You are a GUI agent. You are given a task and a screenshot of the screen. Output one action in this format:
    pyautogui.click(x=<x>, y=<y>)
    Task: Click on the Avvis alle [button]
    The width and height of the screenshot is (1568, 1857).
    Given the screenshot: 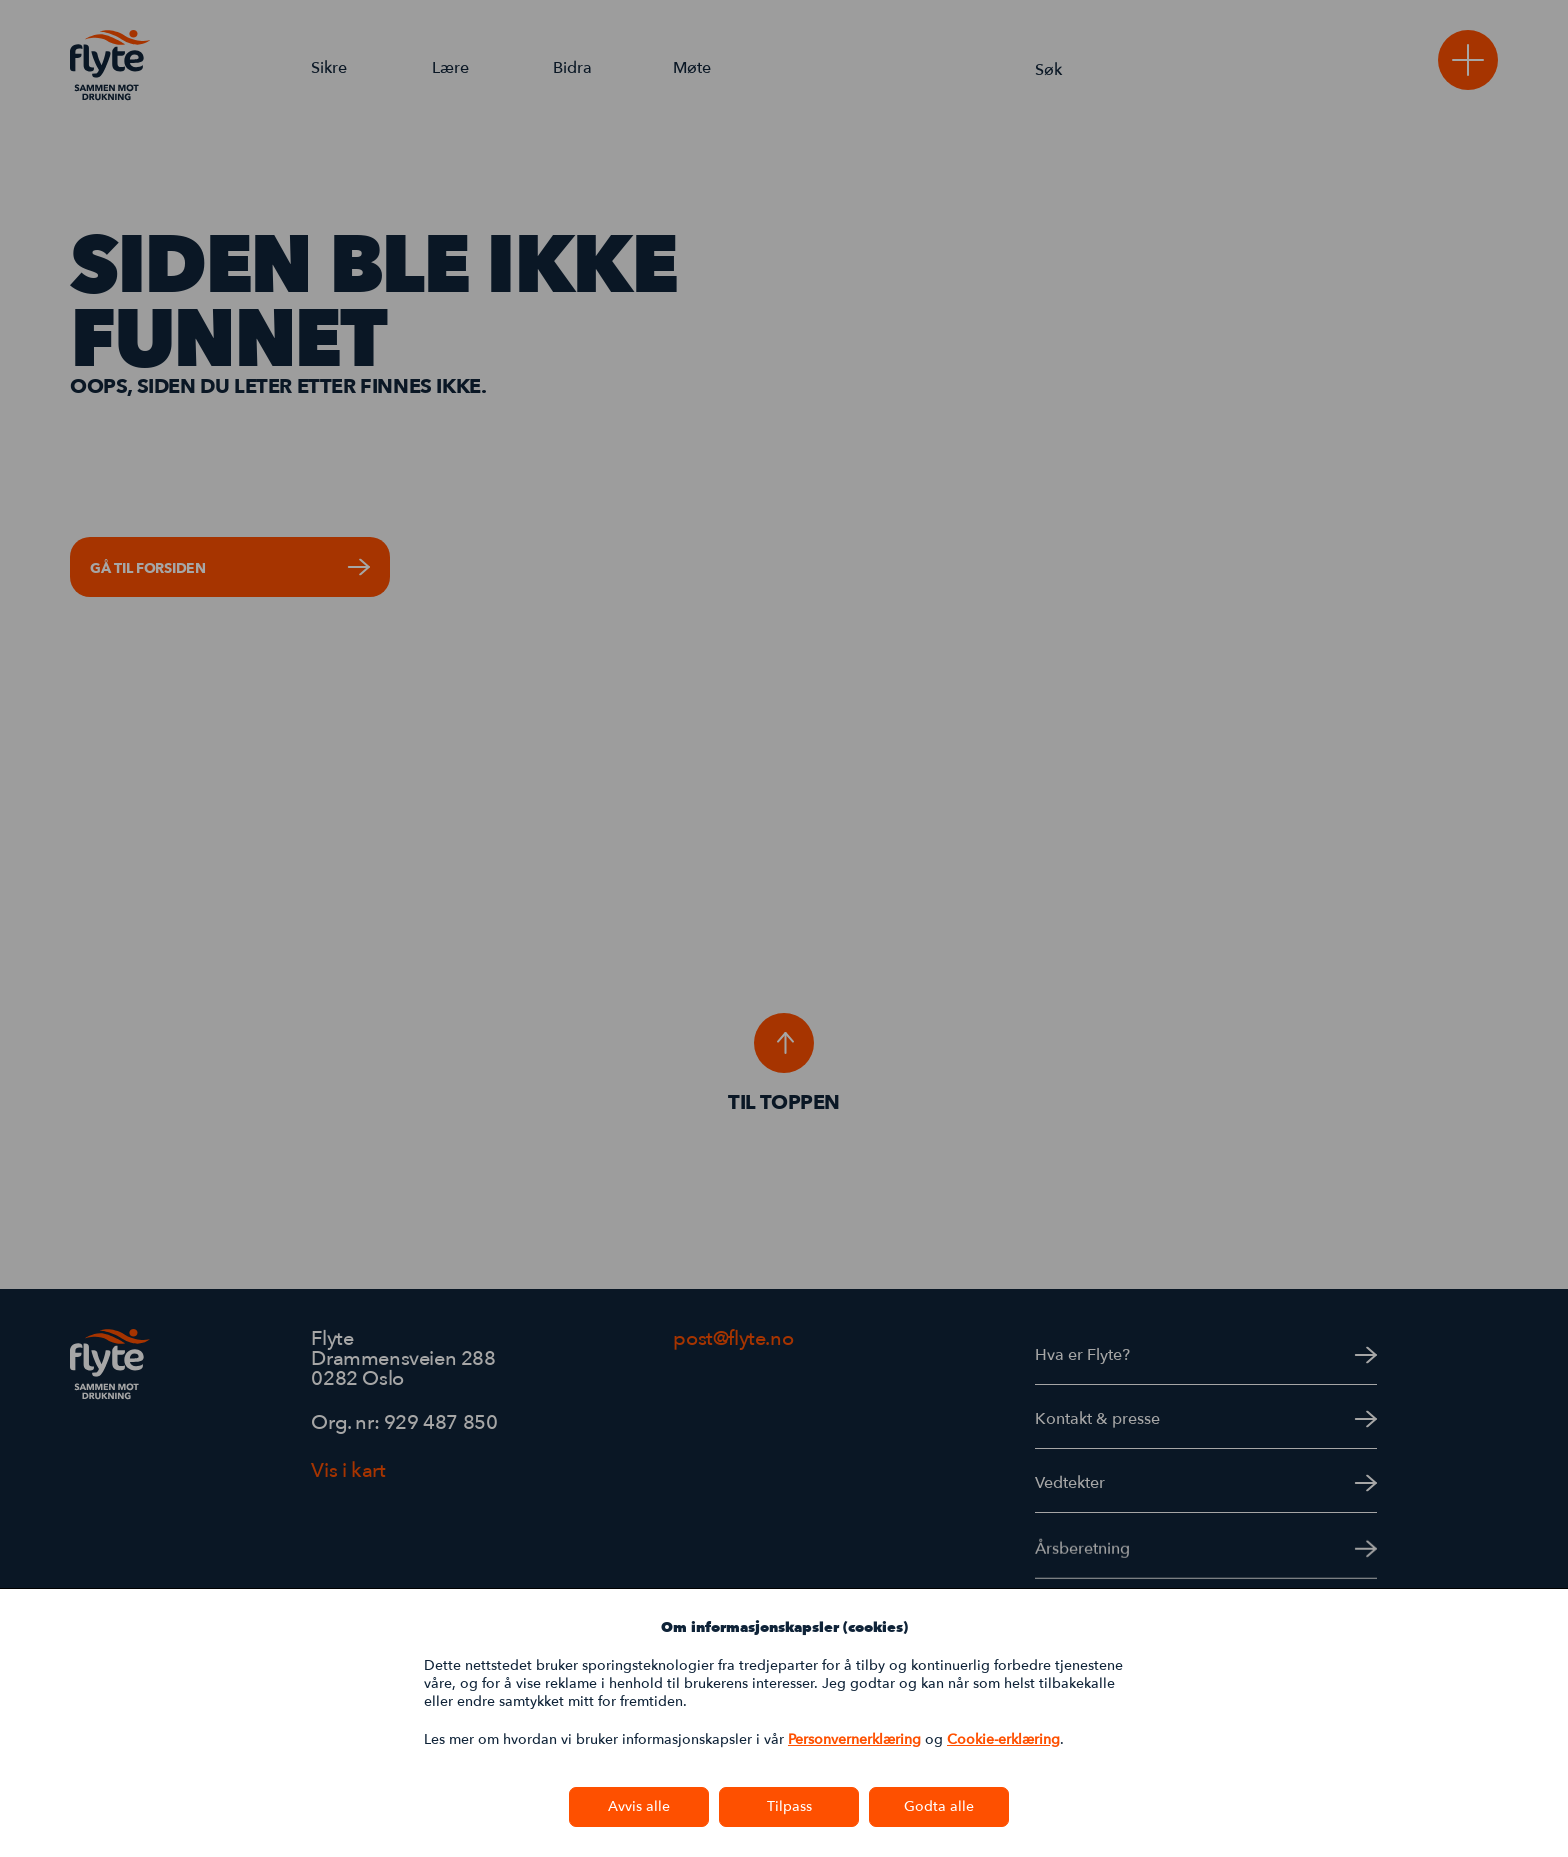 What is the action you would take?
    pyautogui.click(x=639, y=1806)
    